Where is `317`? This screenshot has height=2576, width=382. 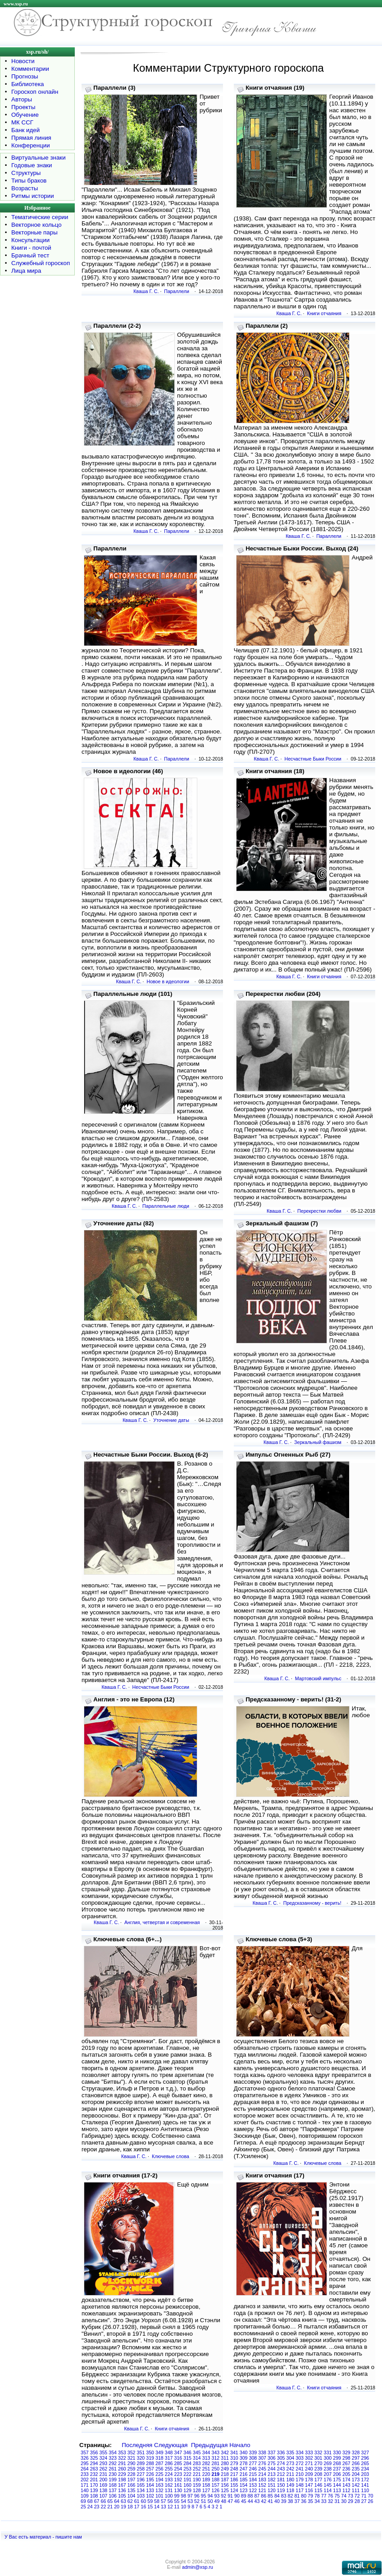 317 is located at coordinates (169, 2458).